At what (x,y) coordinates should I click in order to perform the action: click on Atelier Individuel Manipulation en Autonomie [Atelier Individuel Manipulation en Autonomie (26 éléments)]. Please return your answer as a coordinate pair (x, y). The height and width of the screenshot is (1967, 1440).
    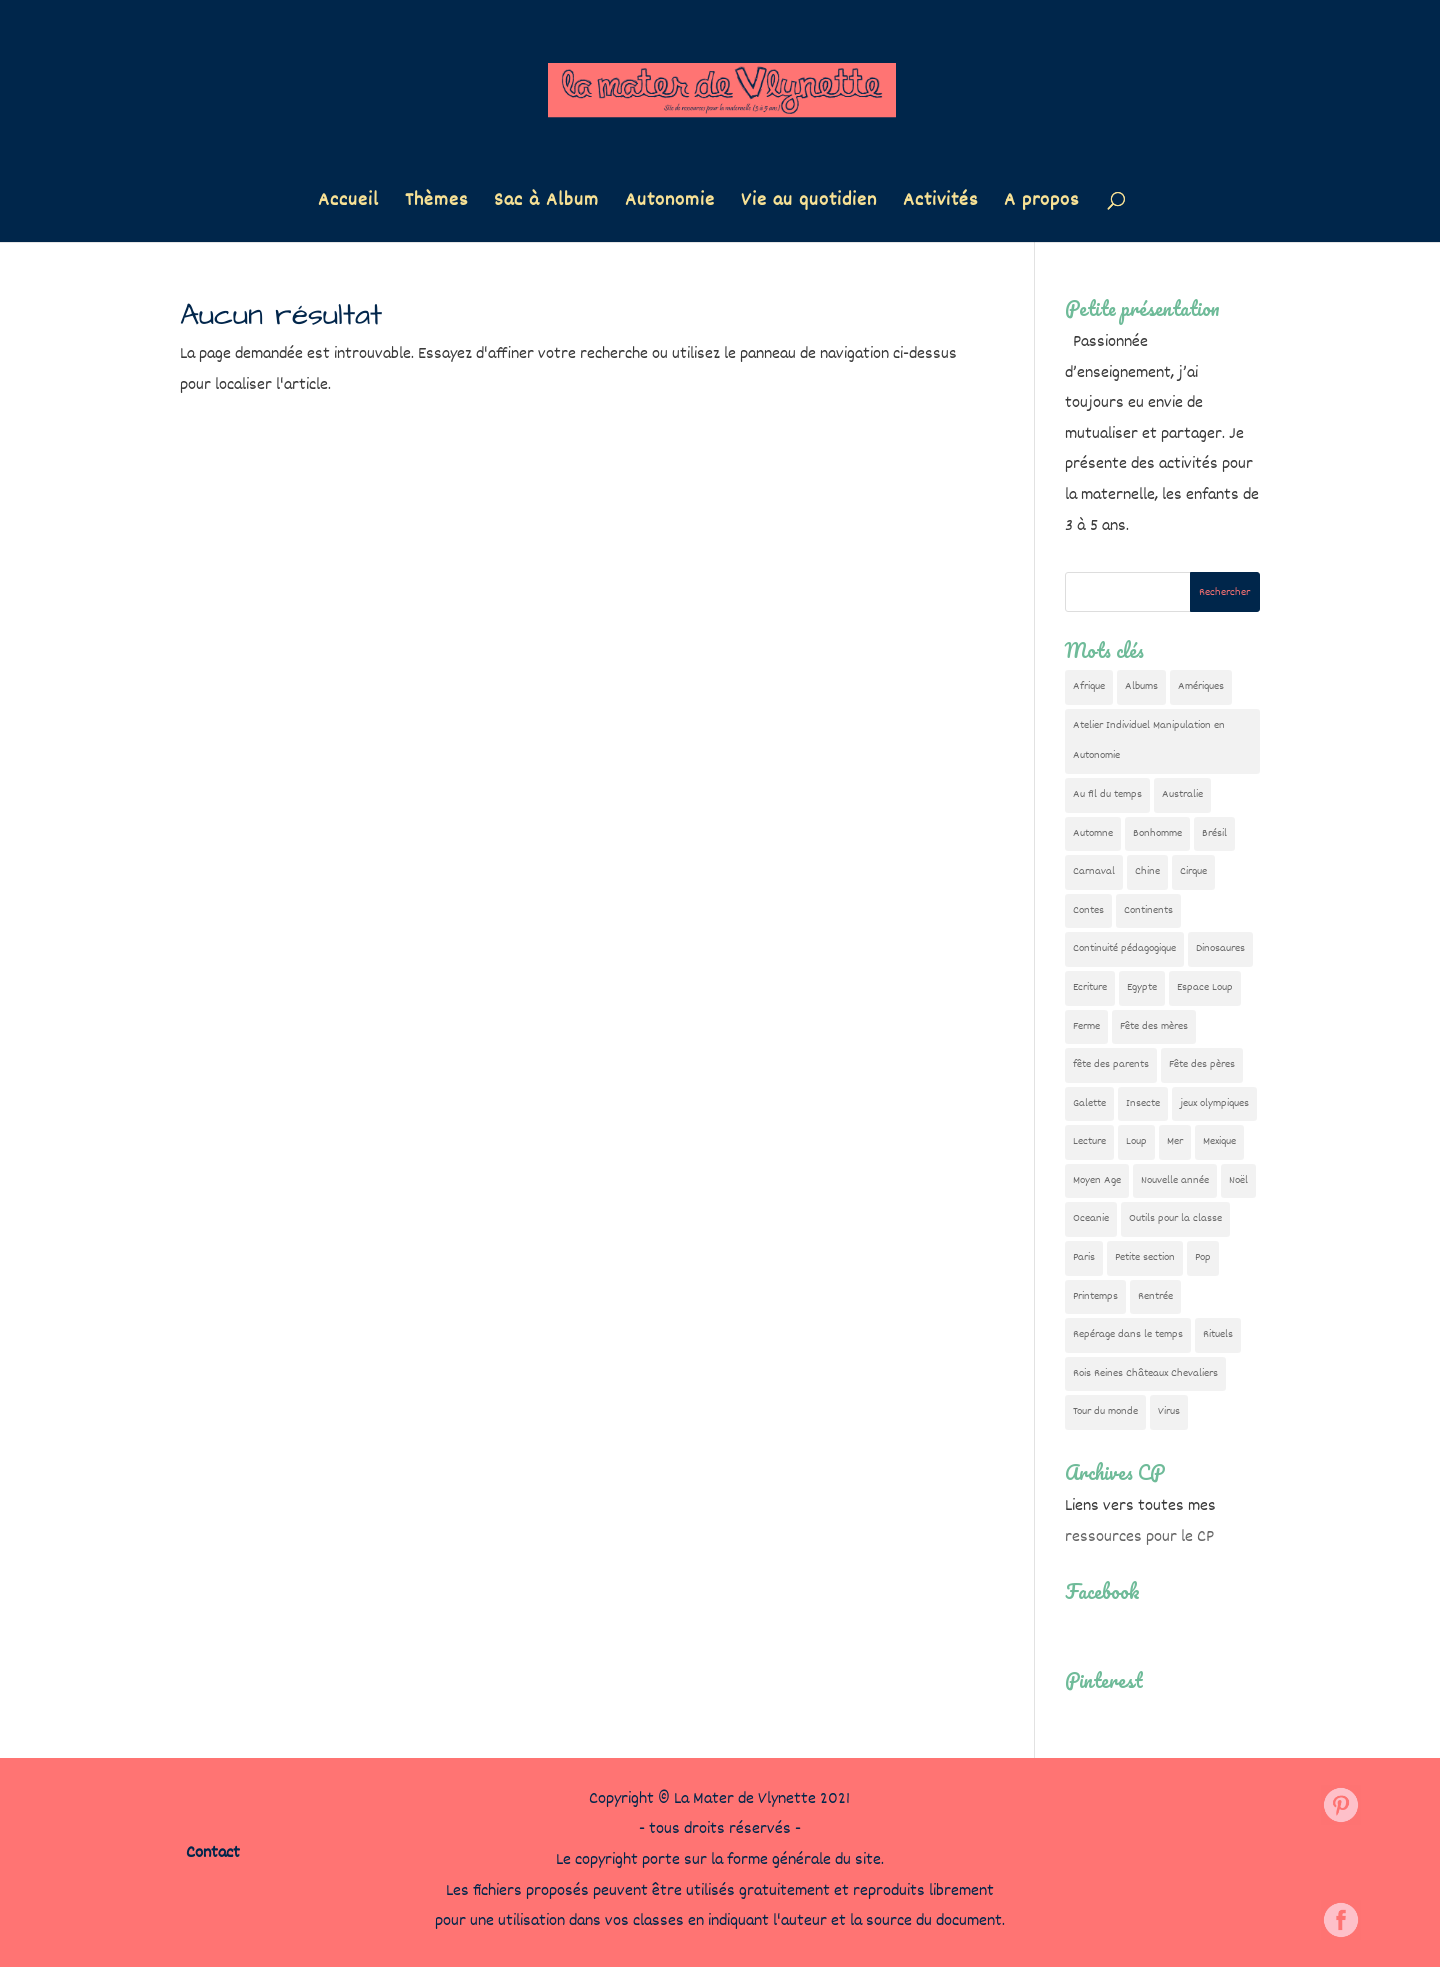
    Looking at the image, I should click on (1149, 741).